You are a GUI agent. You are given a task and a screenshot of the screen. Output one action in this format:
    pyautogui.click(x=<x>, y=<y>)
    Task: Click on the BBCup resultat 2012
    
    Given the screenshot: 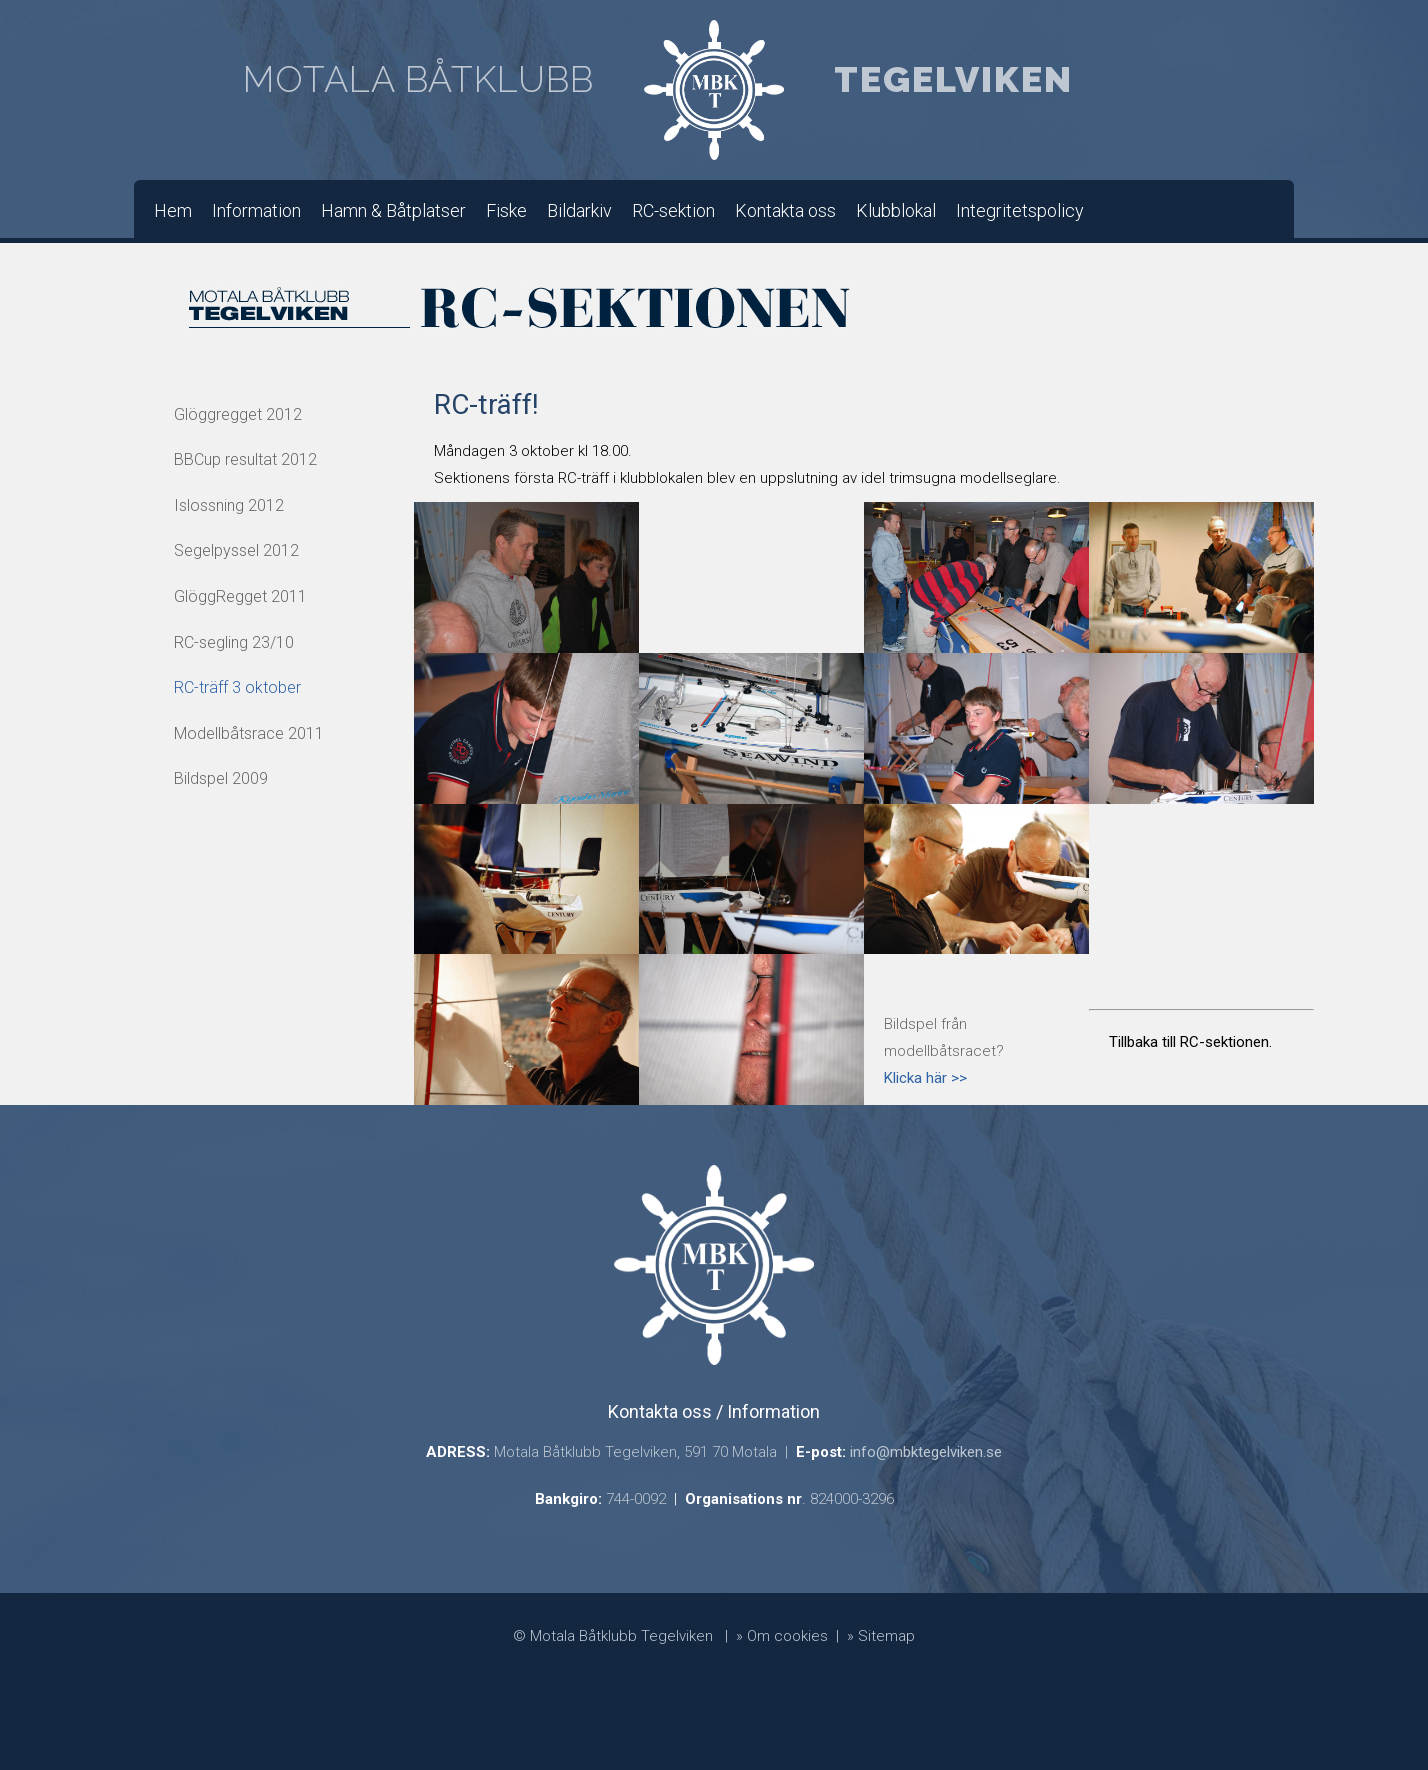 What is the action you would take?
    pyautogui.click(x=245, y=459)
    